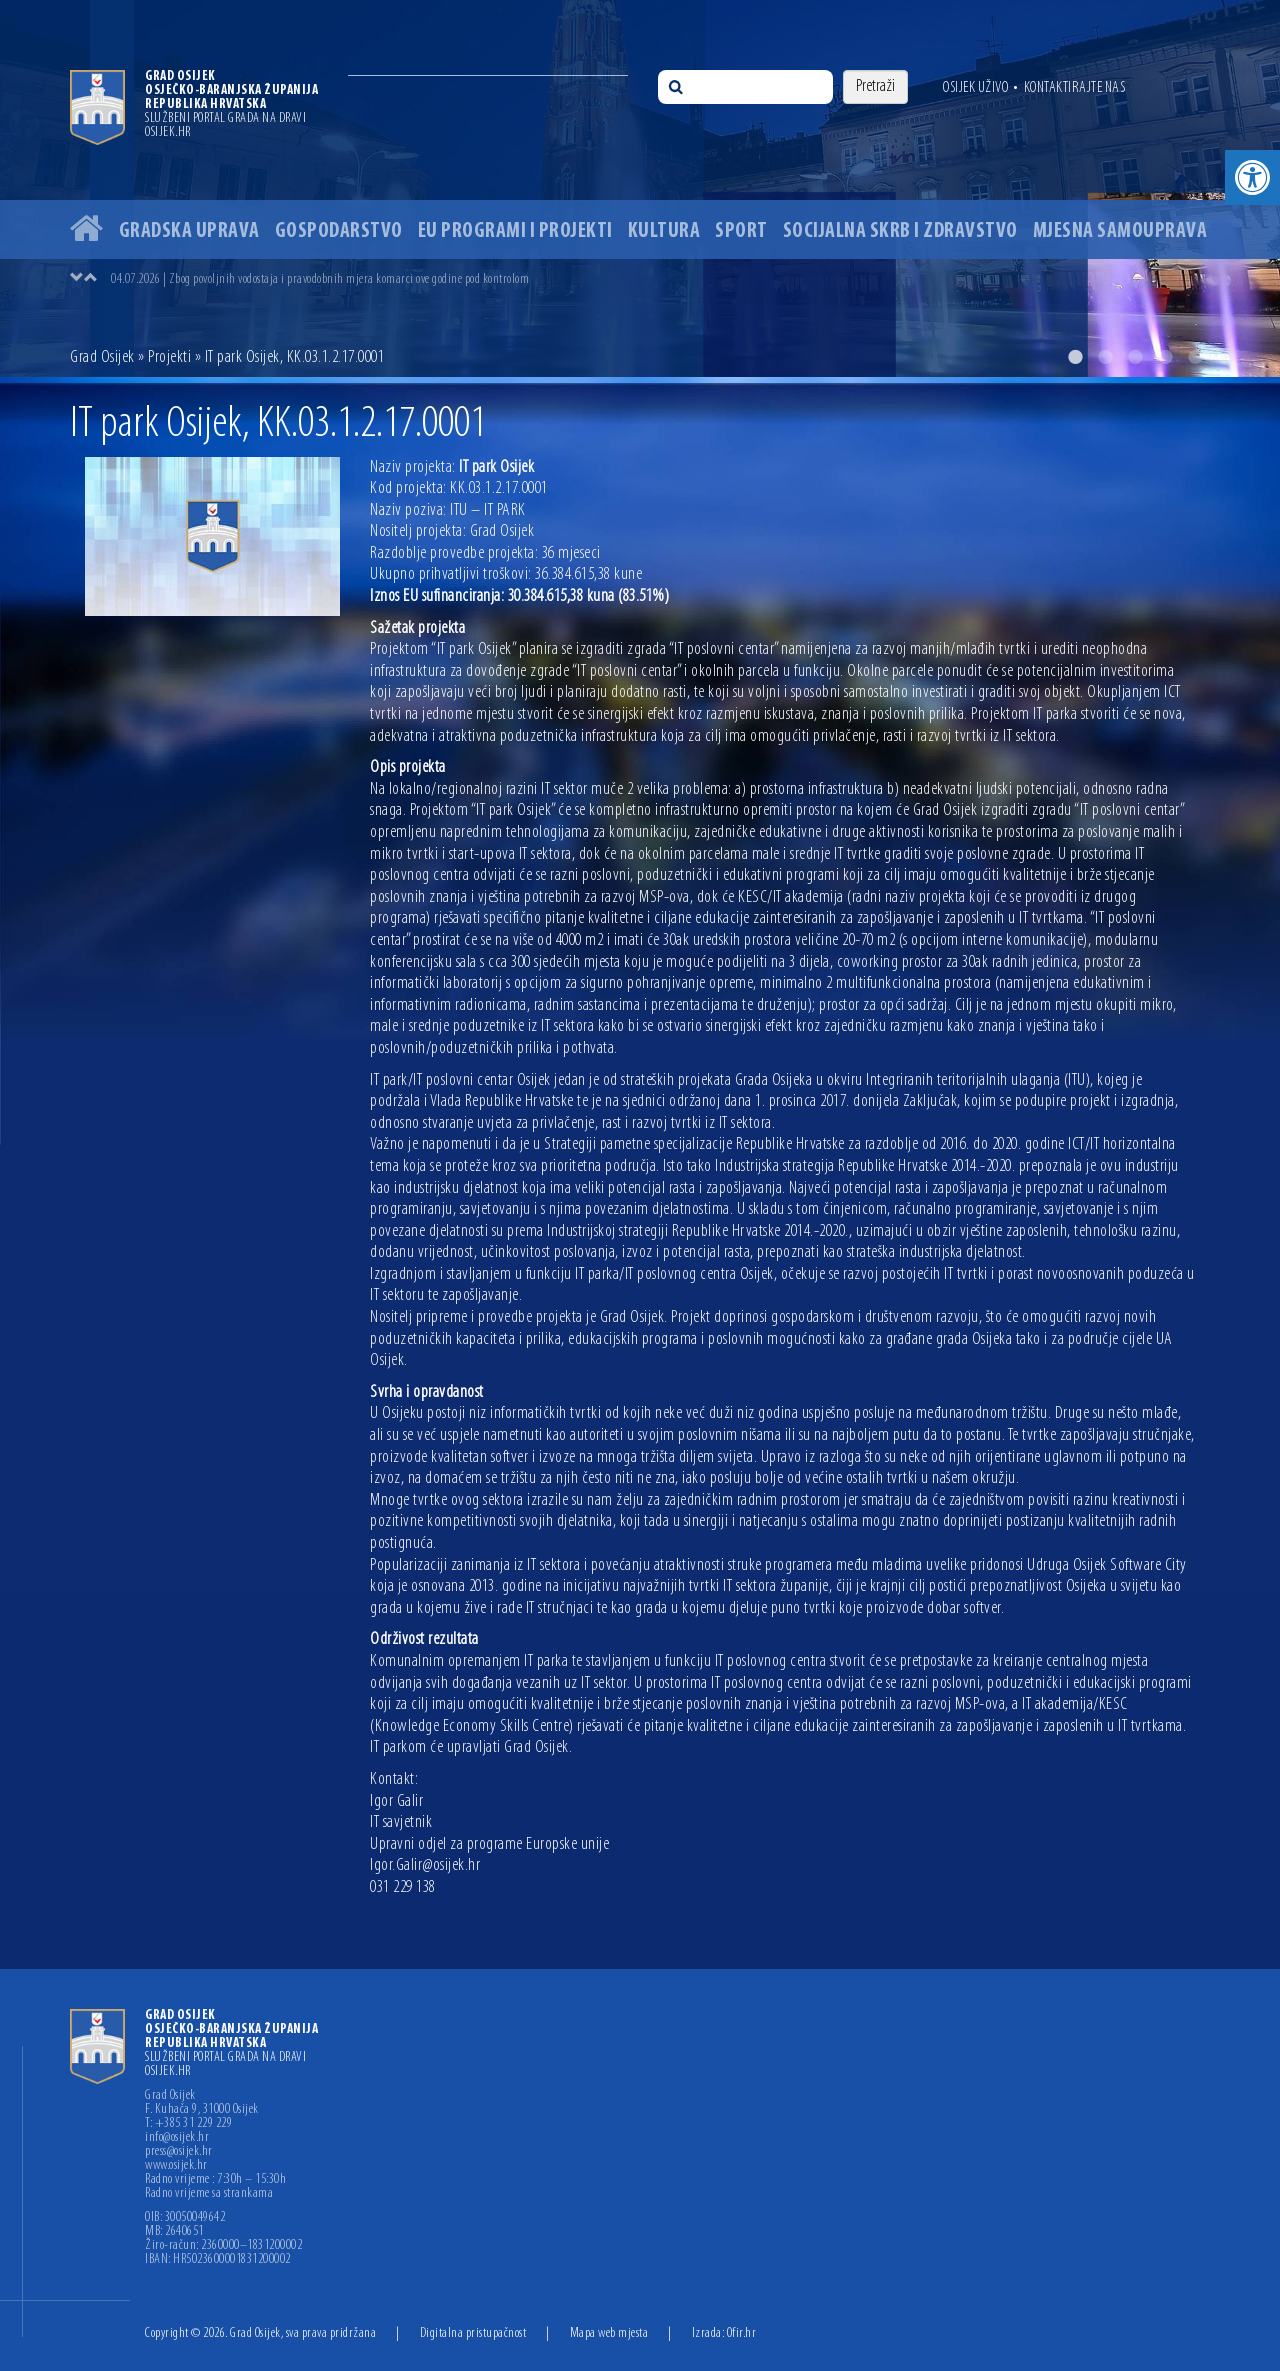 The image size is (1280, 2371). Describe the element at coordinates (179, 2152) in the screenshot. I see `press@osijek.hr` at that location.